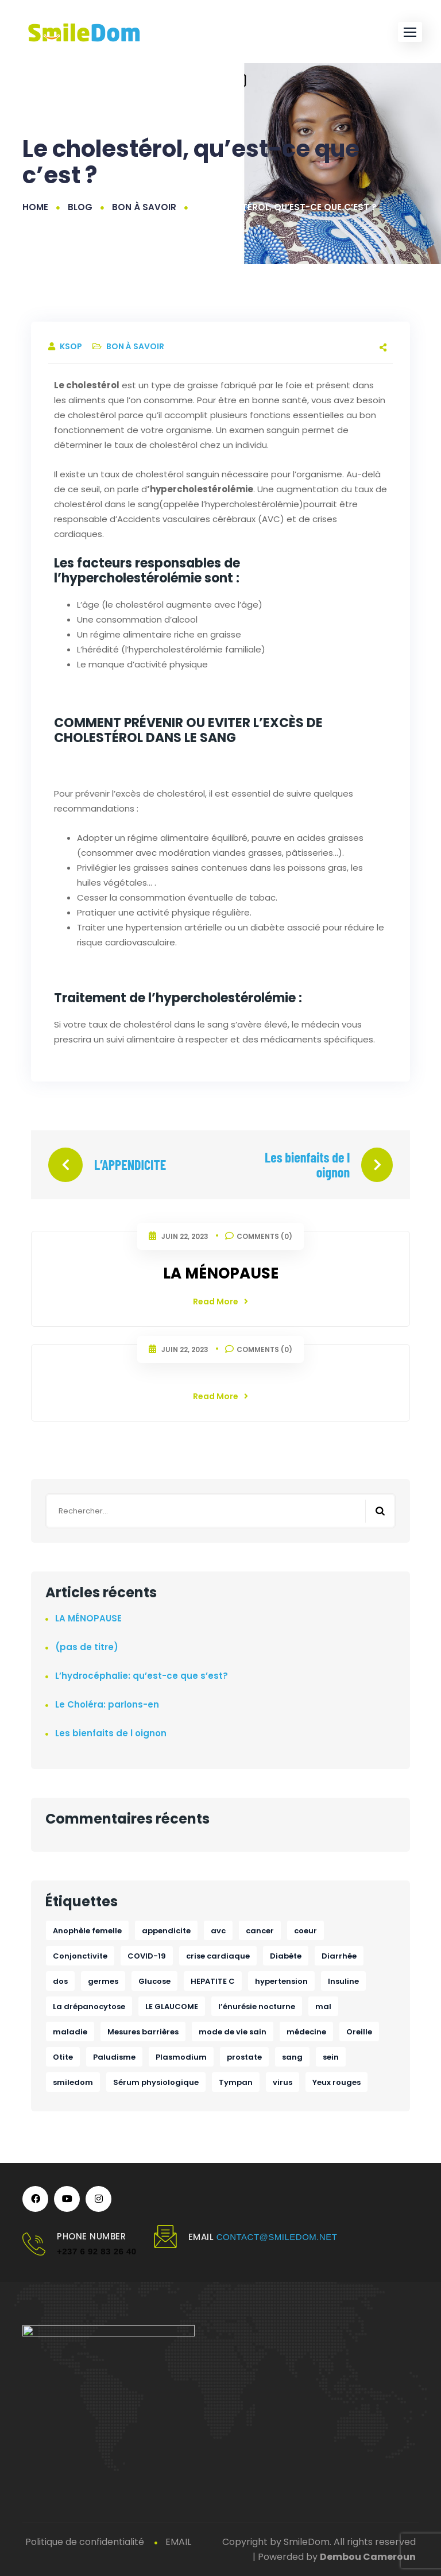  I want to click on mode de vie sain [mode de vie sain (1 élément)], so click(232, 2031).